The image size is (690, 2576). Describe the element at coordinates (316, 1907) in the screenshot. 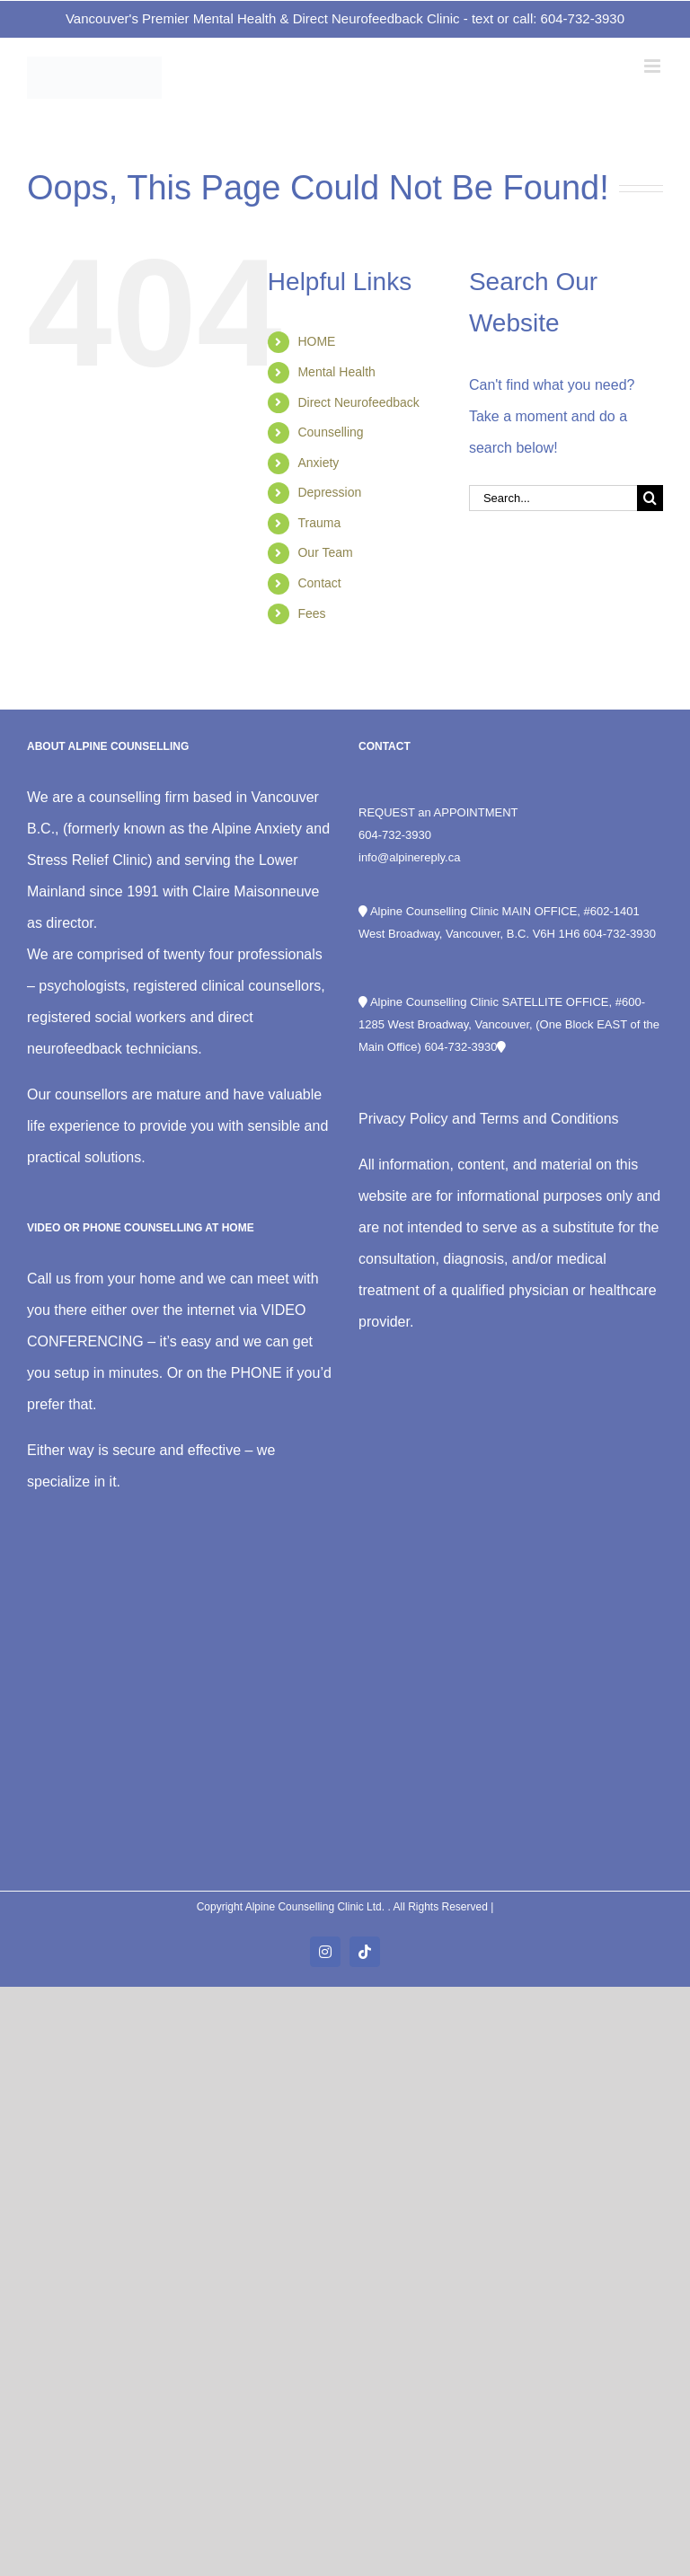

I see `Alpine Counselling Clinic Ltd.` at that location.